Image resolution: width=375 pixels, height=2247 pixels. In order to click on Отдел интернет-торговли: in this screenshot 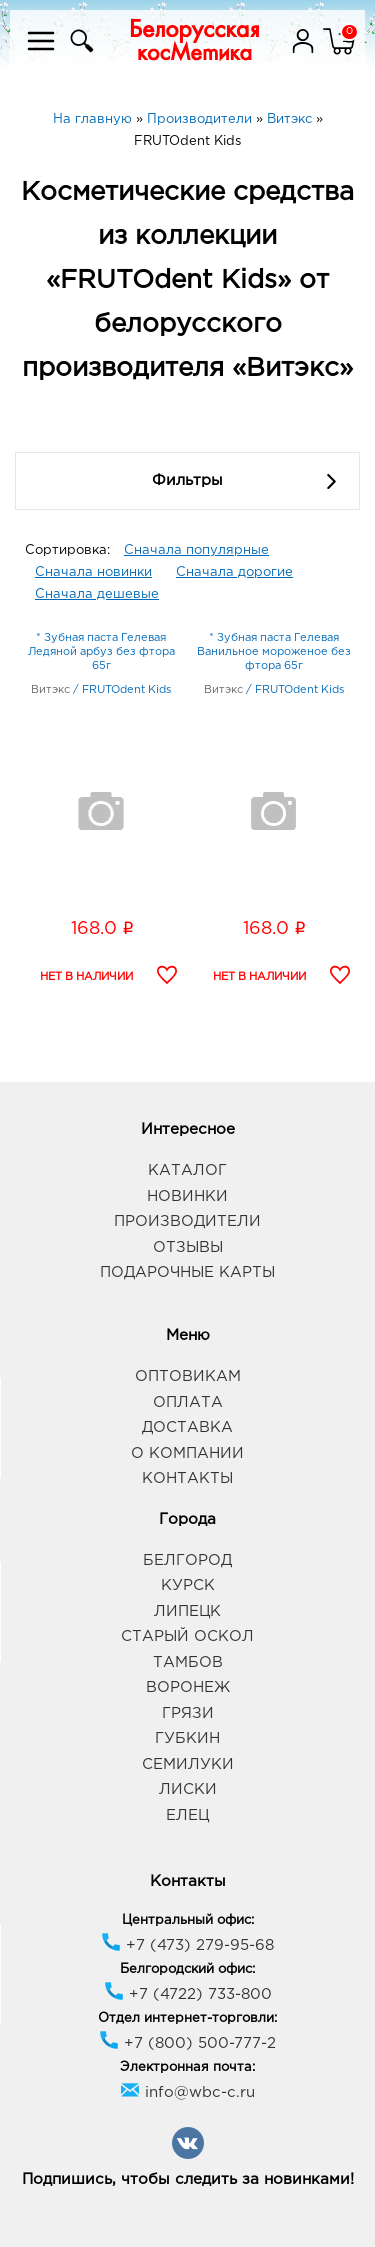, I will do `click(187, 2018)`.